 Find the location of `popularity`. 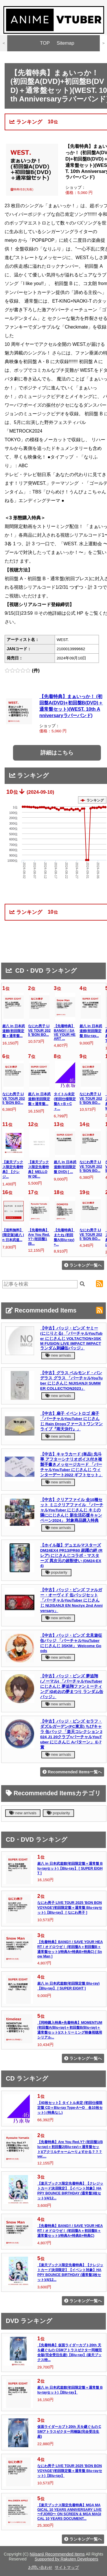

popularity is located at coordinates (56, 1572).